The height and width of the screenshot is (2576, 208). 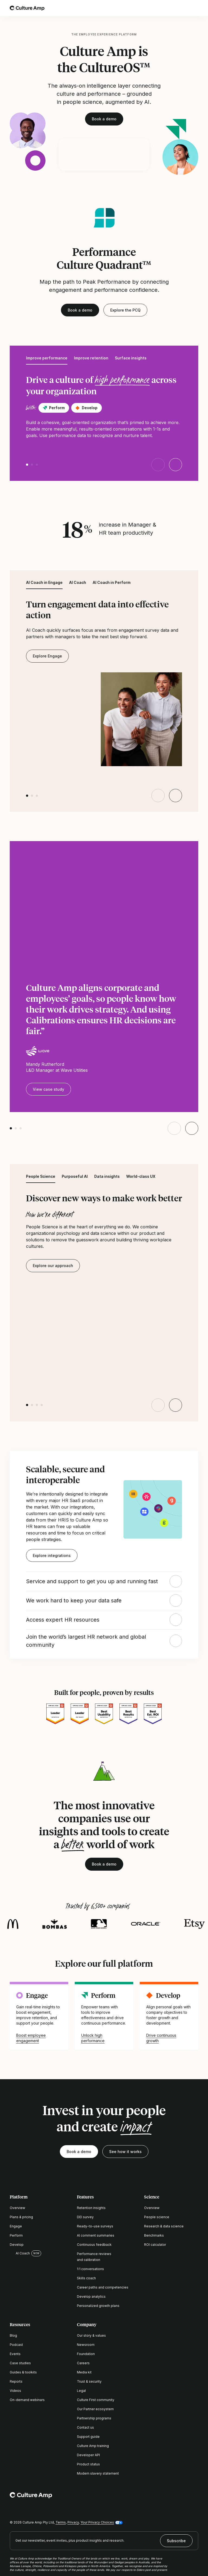 What do you see at coordinates (47, 656) in the screenshot?
I see `Explore Engage` at bounding box center [47, 656].